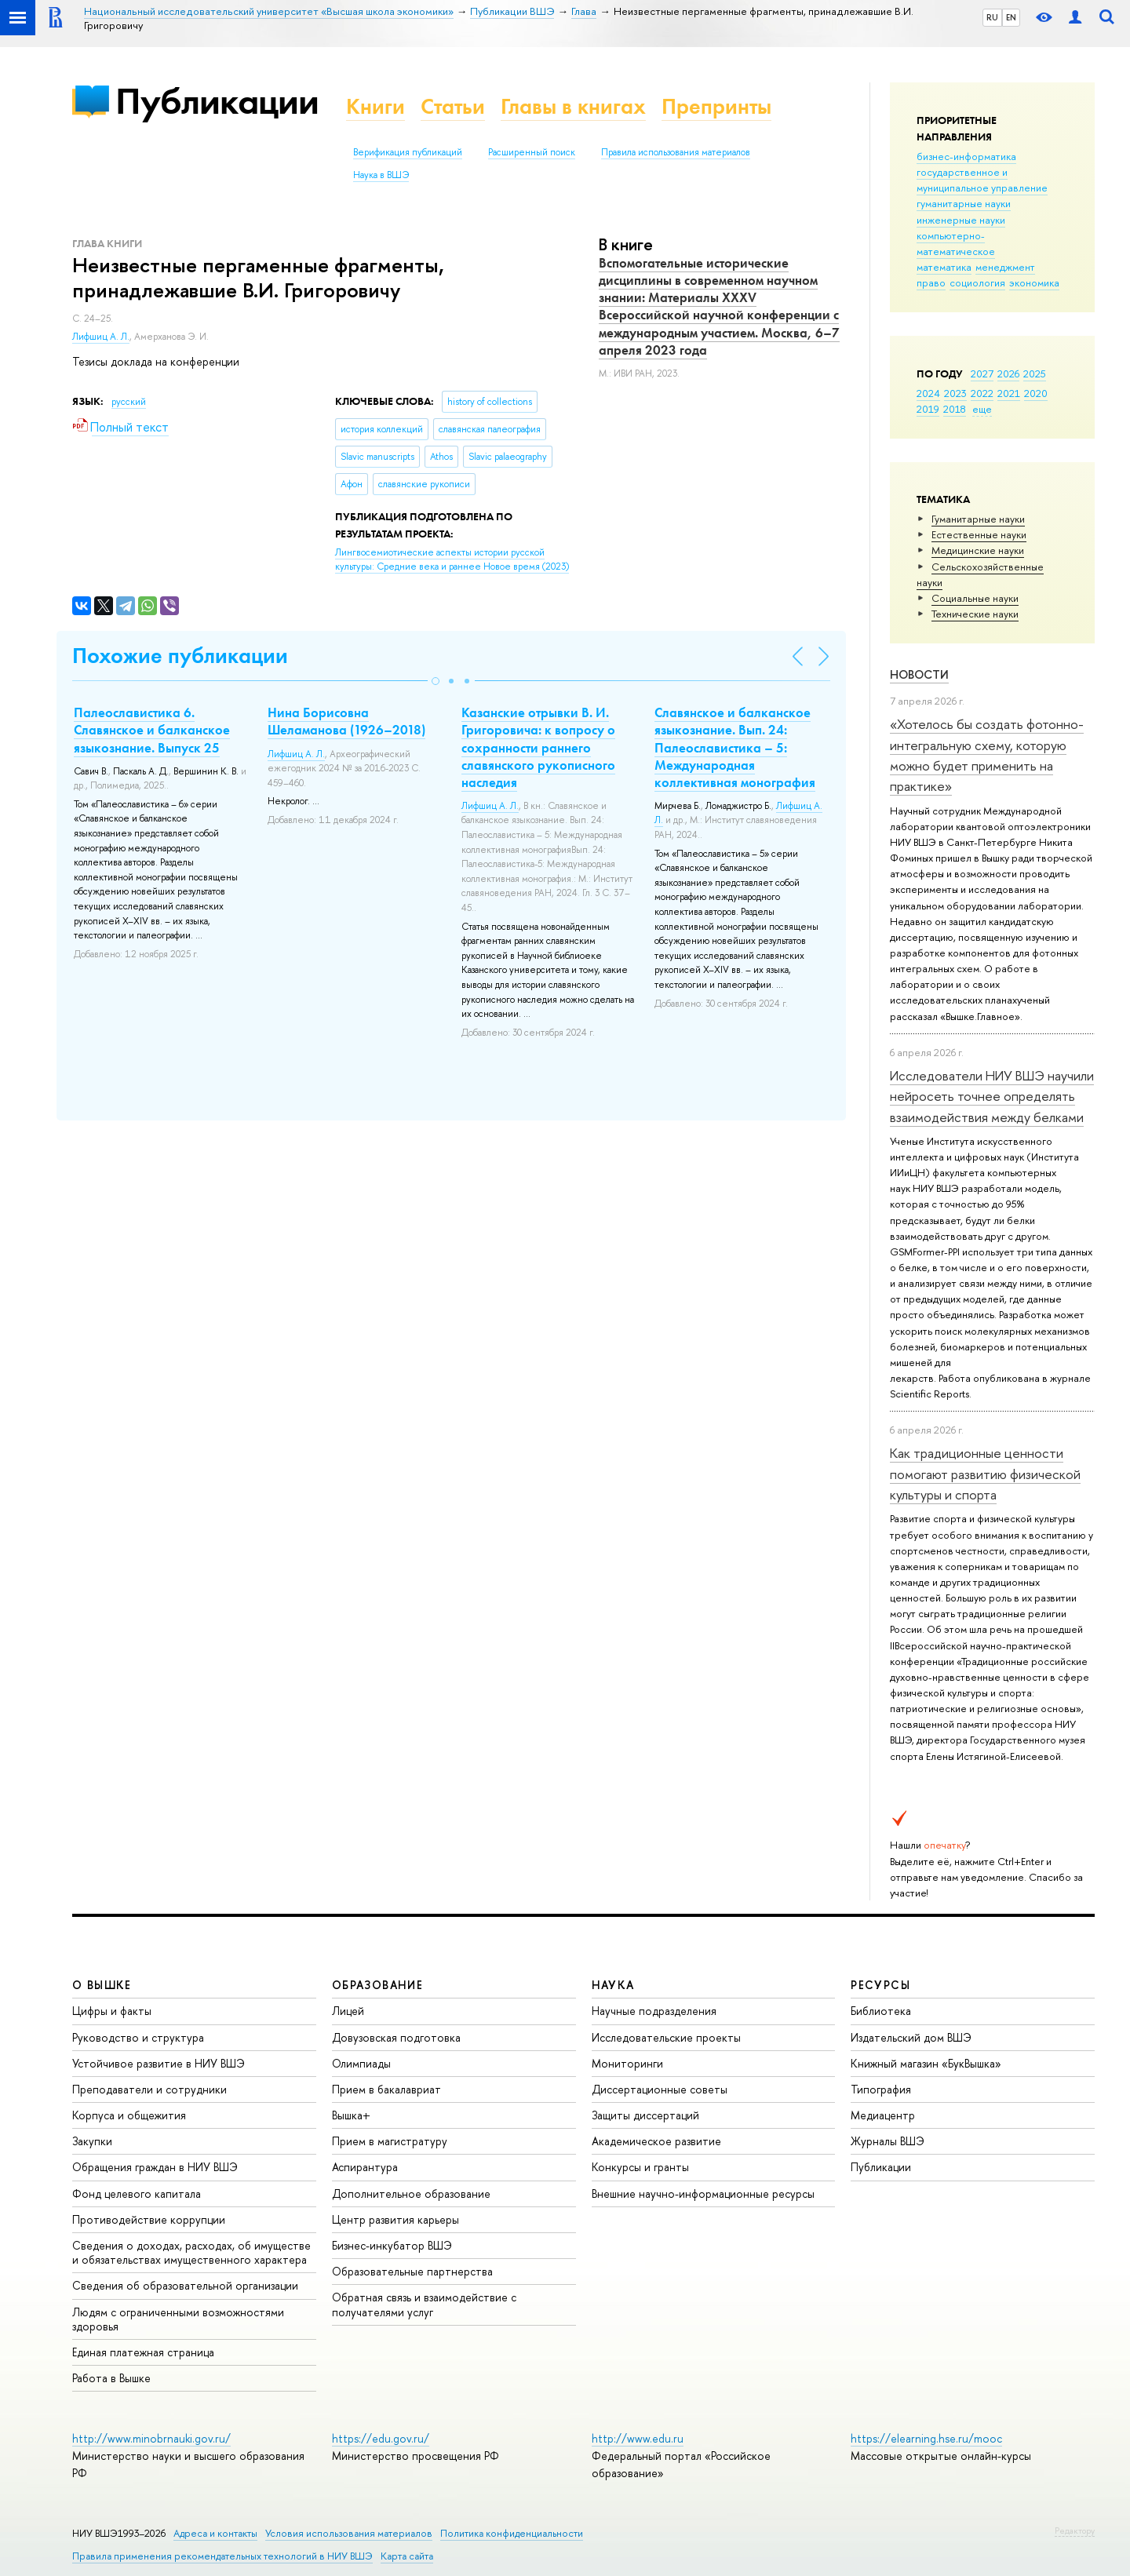  I want to click on Бизнес-инкубатор ВШЭ, so click(392, 2245).